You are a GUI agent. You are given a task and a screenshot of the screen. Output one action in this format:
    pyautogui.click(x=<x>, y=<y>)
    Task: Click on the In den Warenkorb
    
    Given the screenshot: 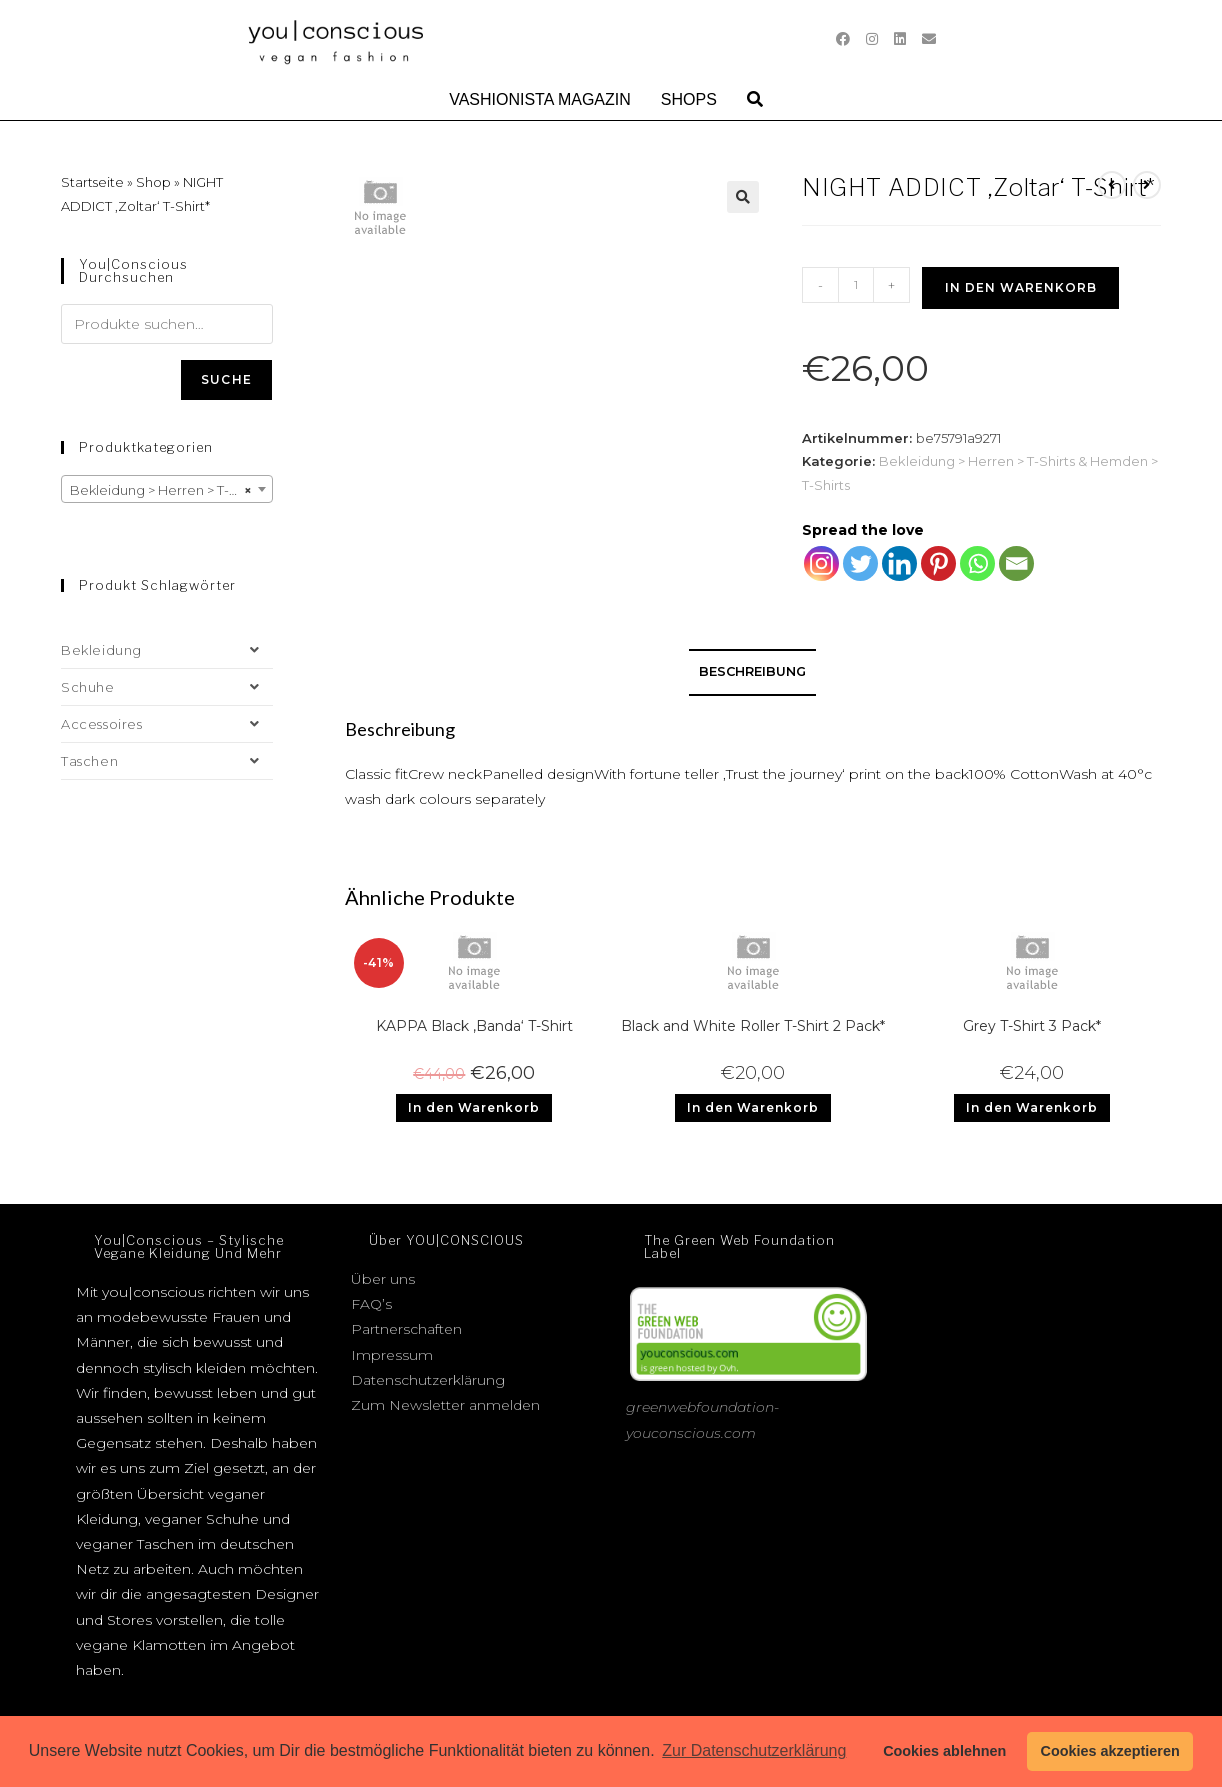 What is the action you would take?
    pyautogui.click(x=1021, y=287)
    